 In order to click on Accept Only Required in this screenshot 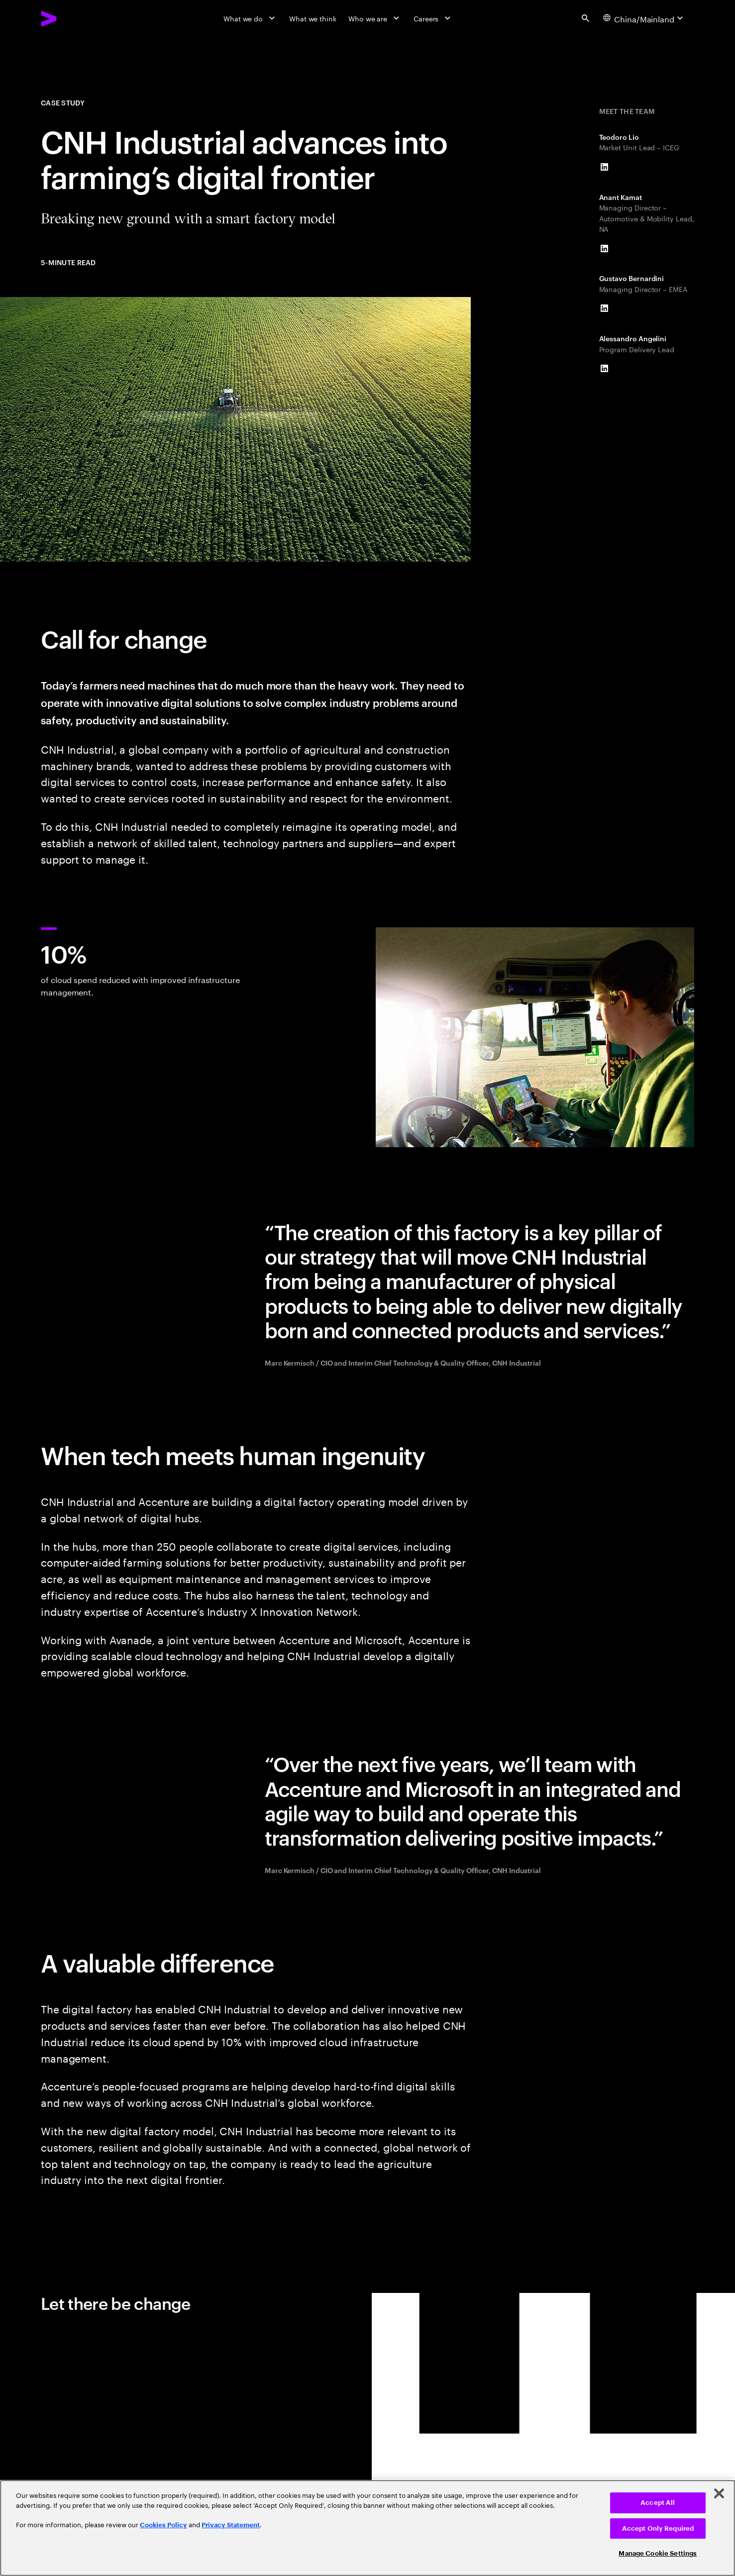, I will do `click(658, 2528)`.